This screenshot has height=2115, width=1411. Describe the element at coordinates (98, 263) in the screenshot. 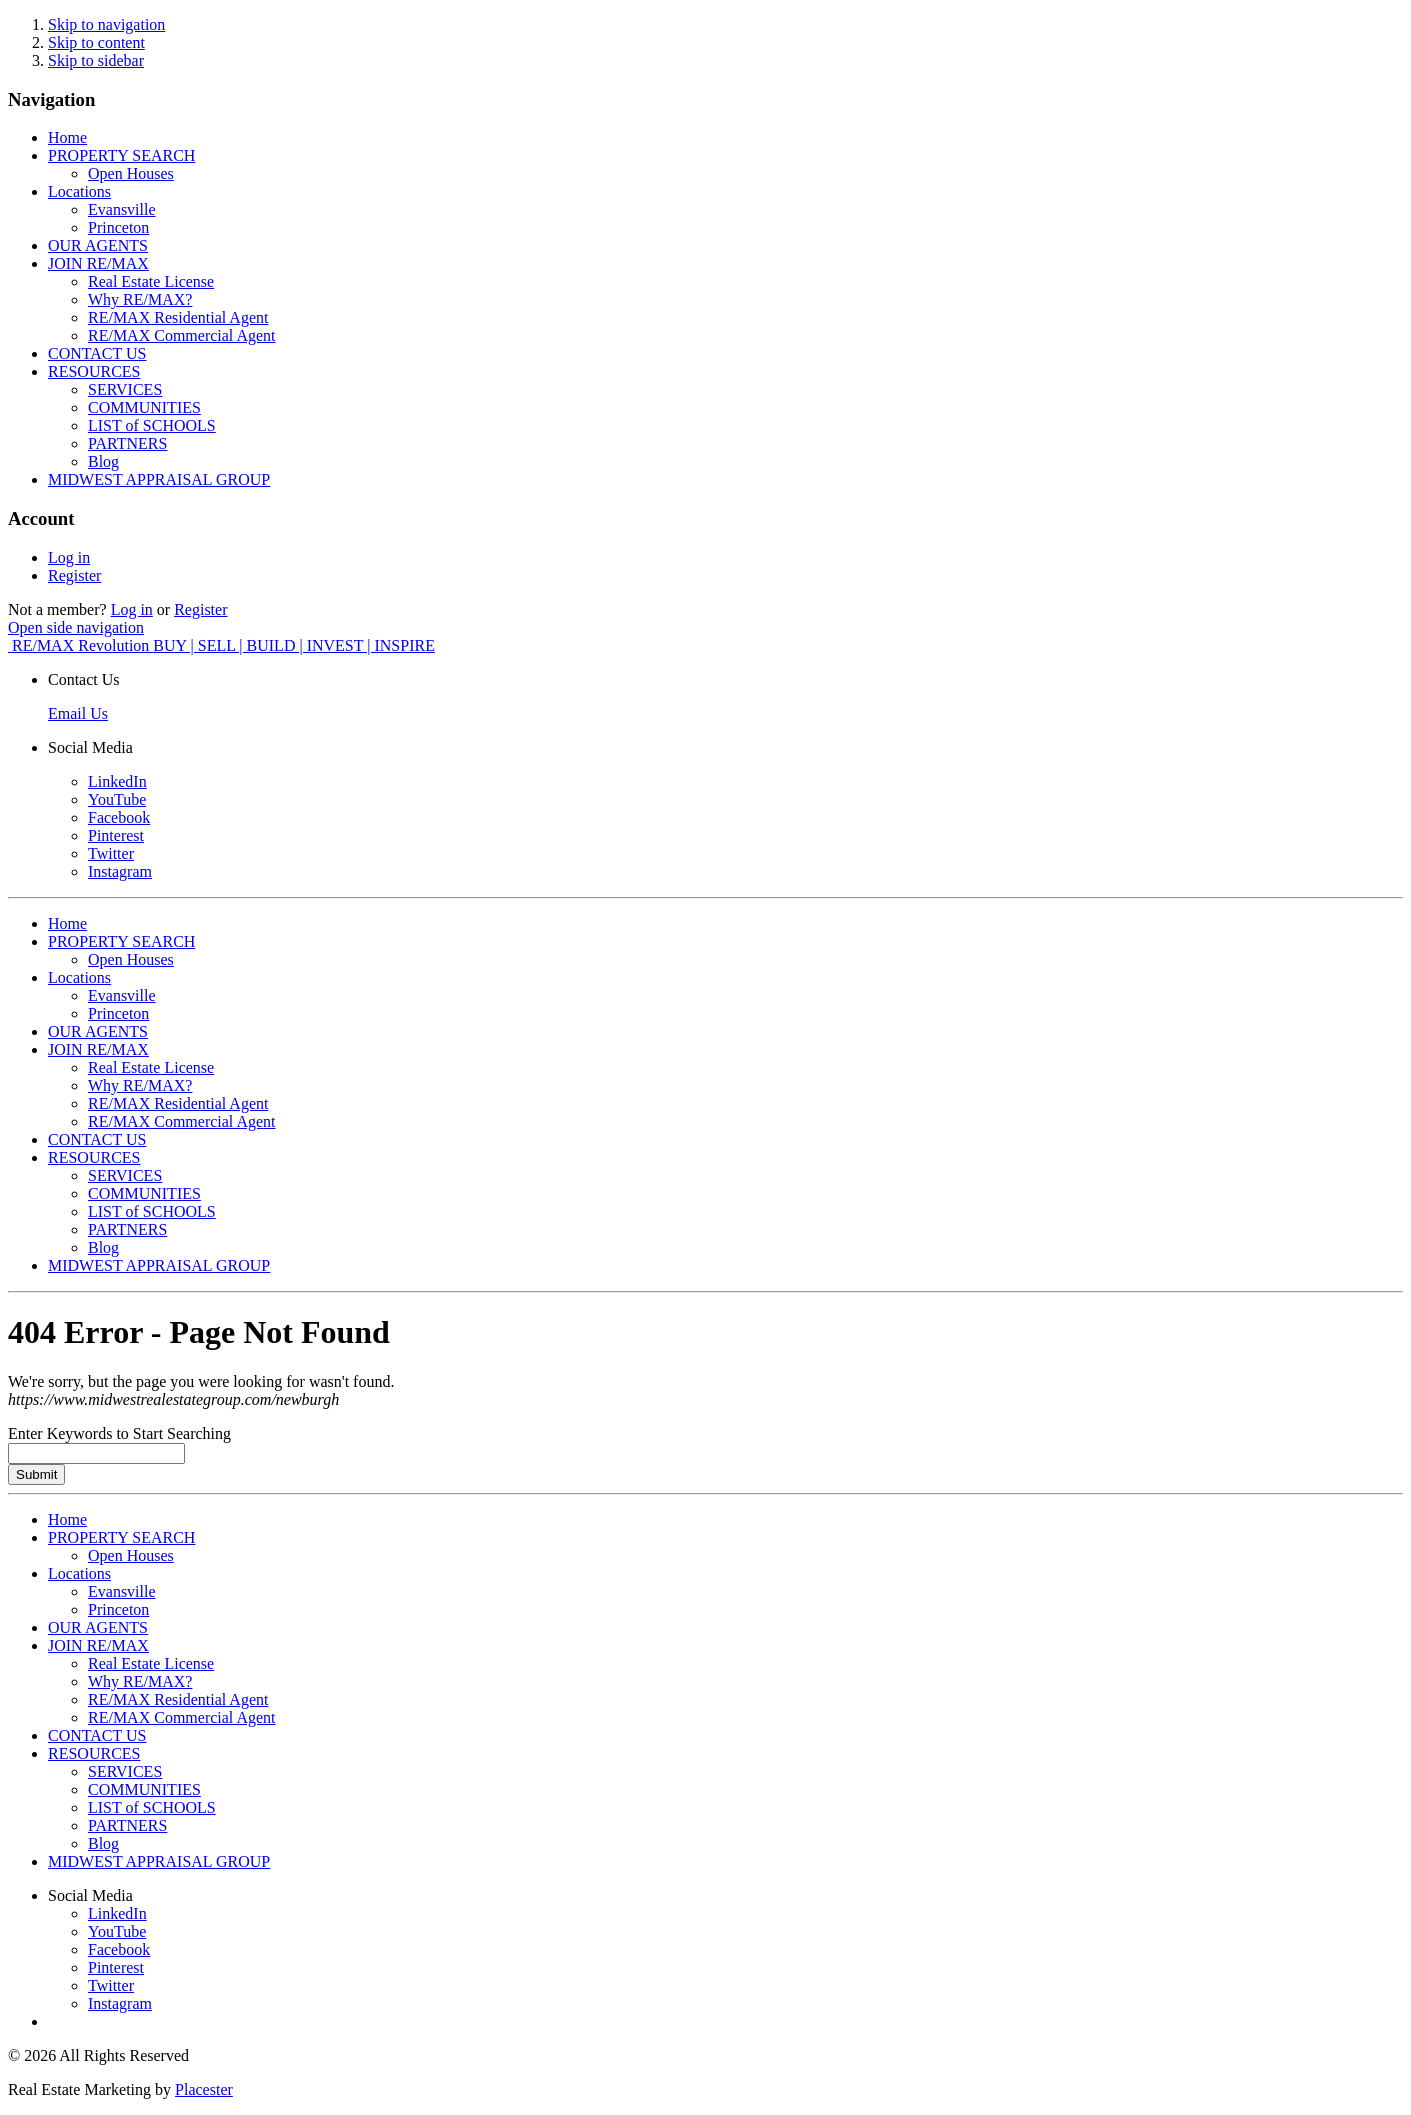

I see `JOIN RE/MAX` at that location.